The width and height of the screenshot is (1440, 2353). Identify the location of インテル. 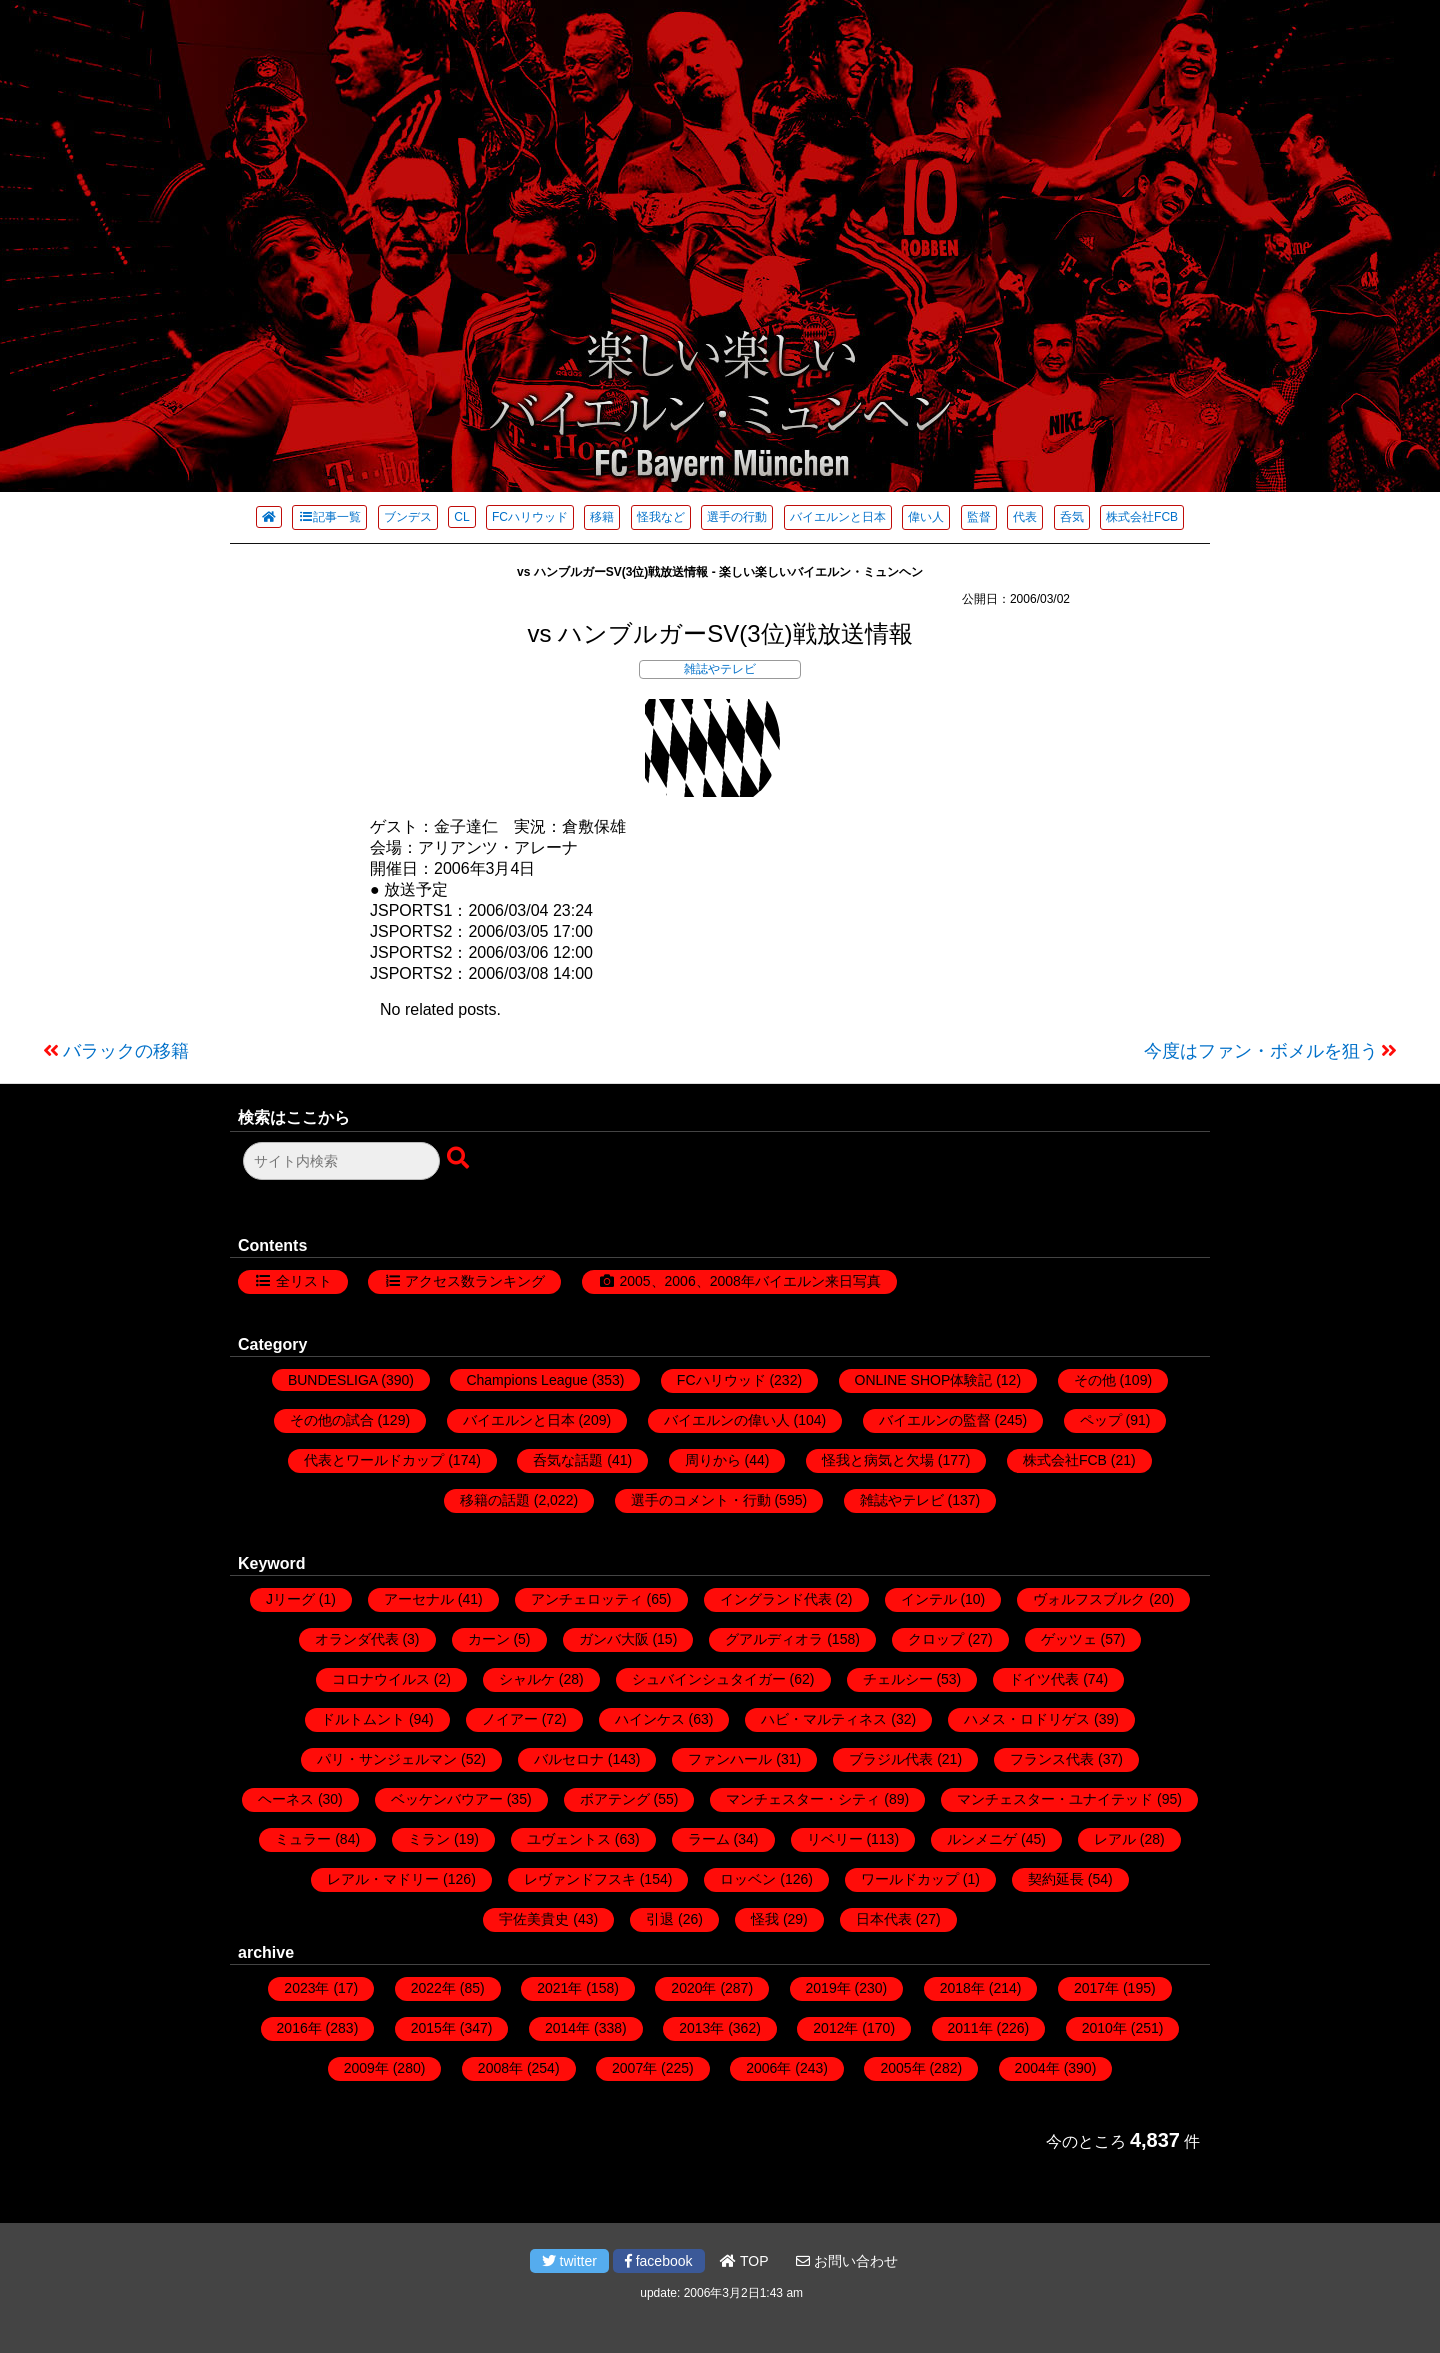
(929, 1599).